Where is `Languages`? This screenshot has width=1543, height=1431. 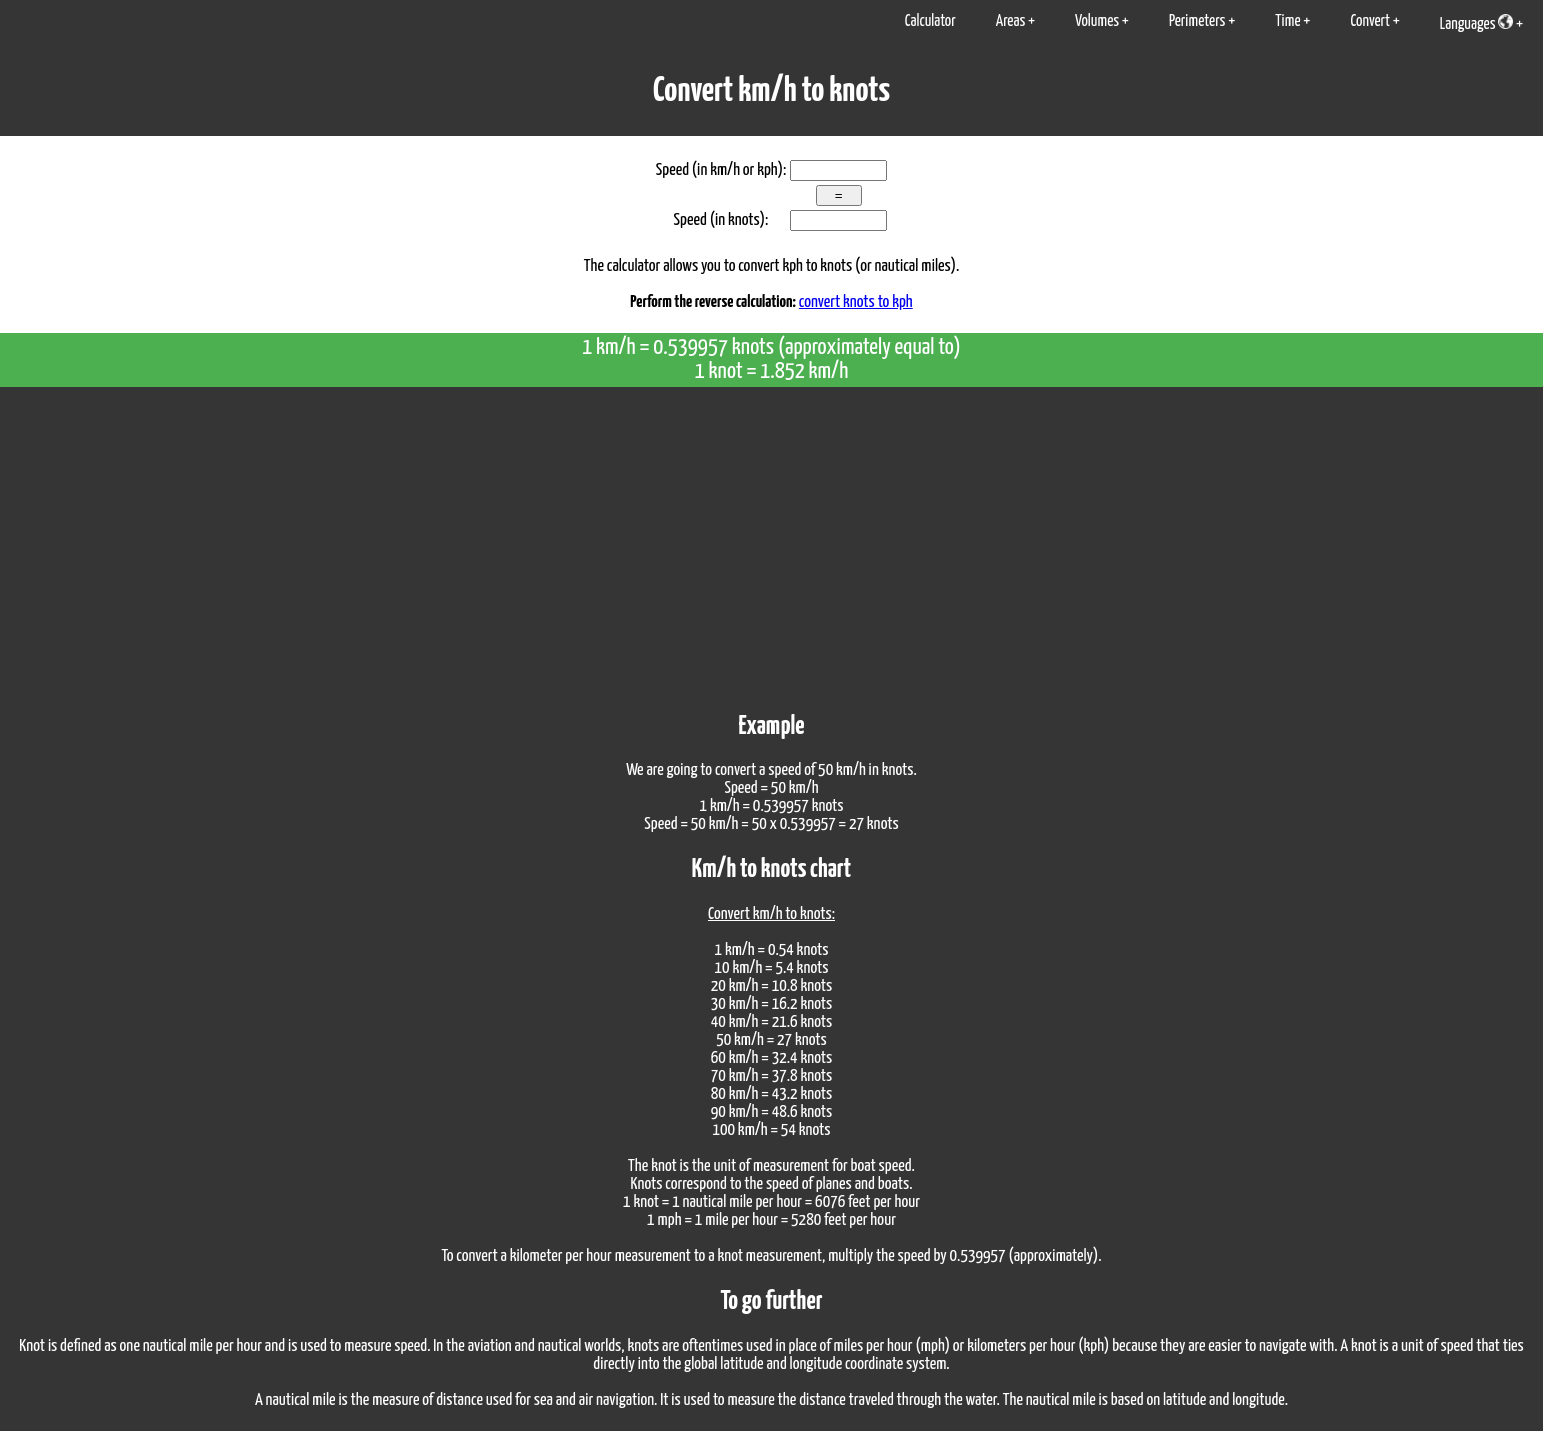 Languages is located at coordinates (1476, 23).